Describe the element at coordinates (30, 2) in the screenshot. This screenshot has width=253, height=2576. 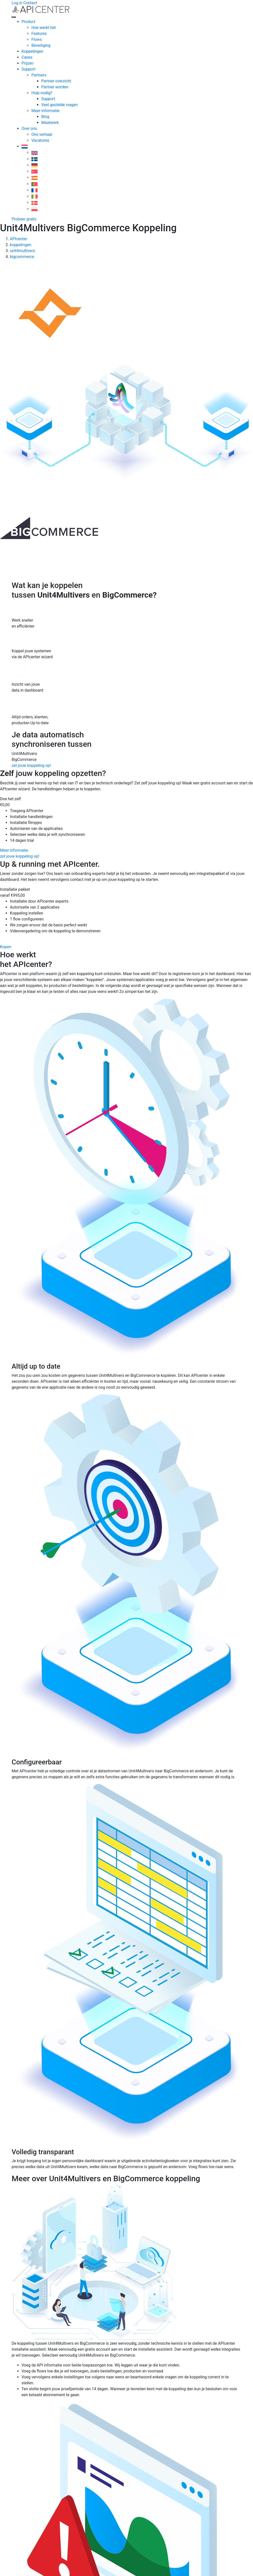
I see `Contact` at that location.